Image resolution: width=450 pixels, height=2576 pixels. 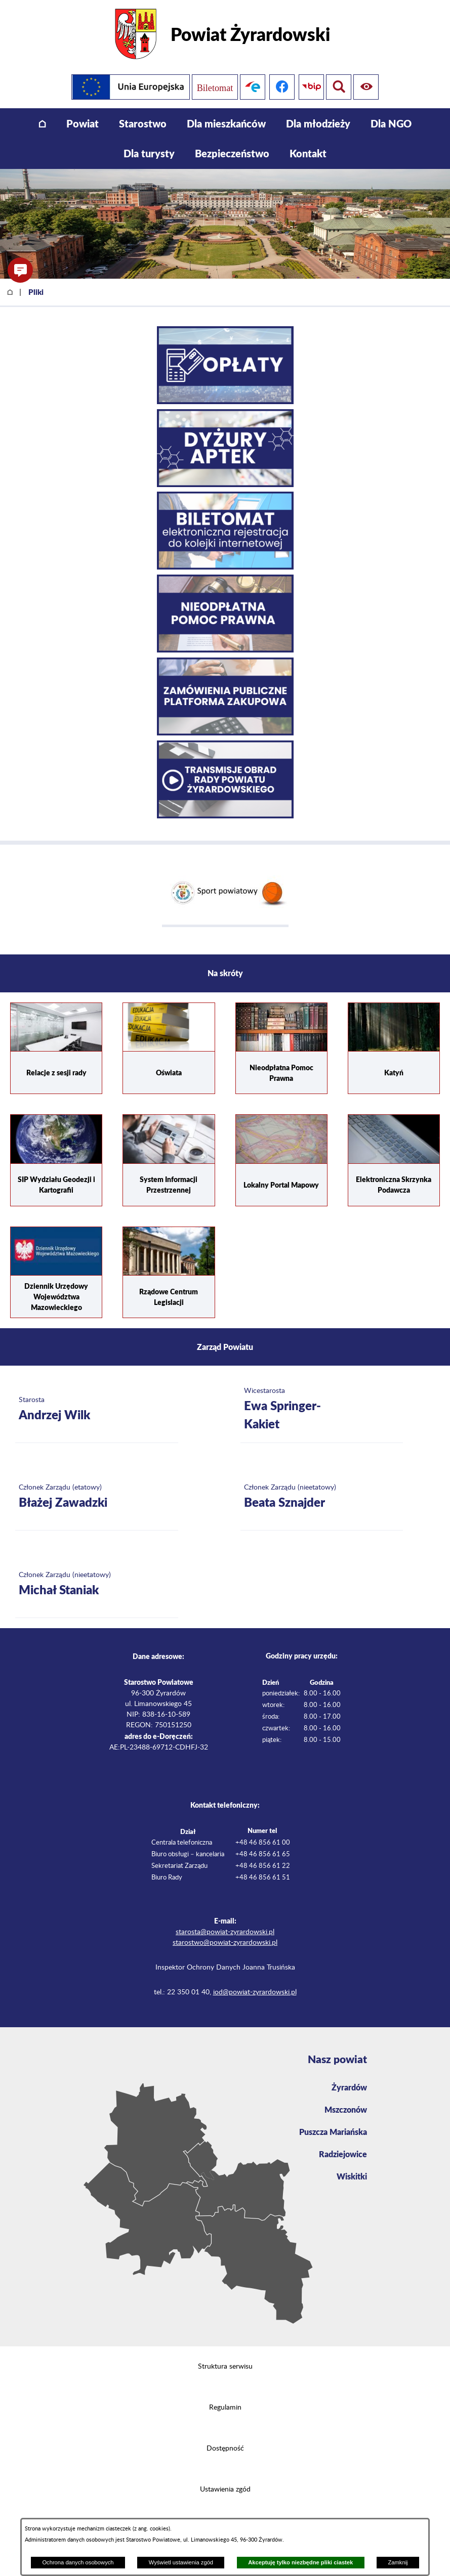 What do you see at coordinates (225, 1932) in the screenshot?
I see `starosta@powiat-zyrardowski.pl` at bounding box center [225, 1932].